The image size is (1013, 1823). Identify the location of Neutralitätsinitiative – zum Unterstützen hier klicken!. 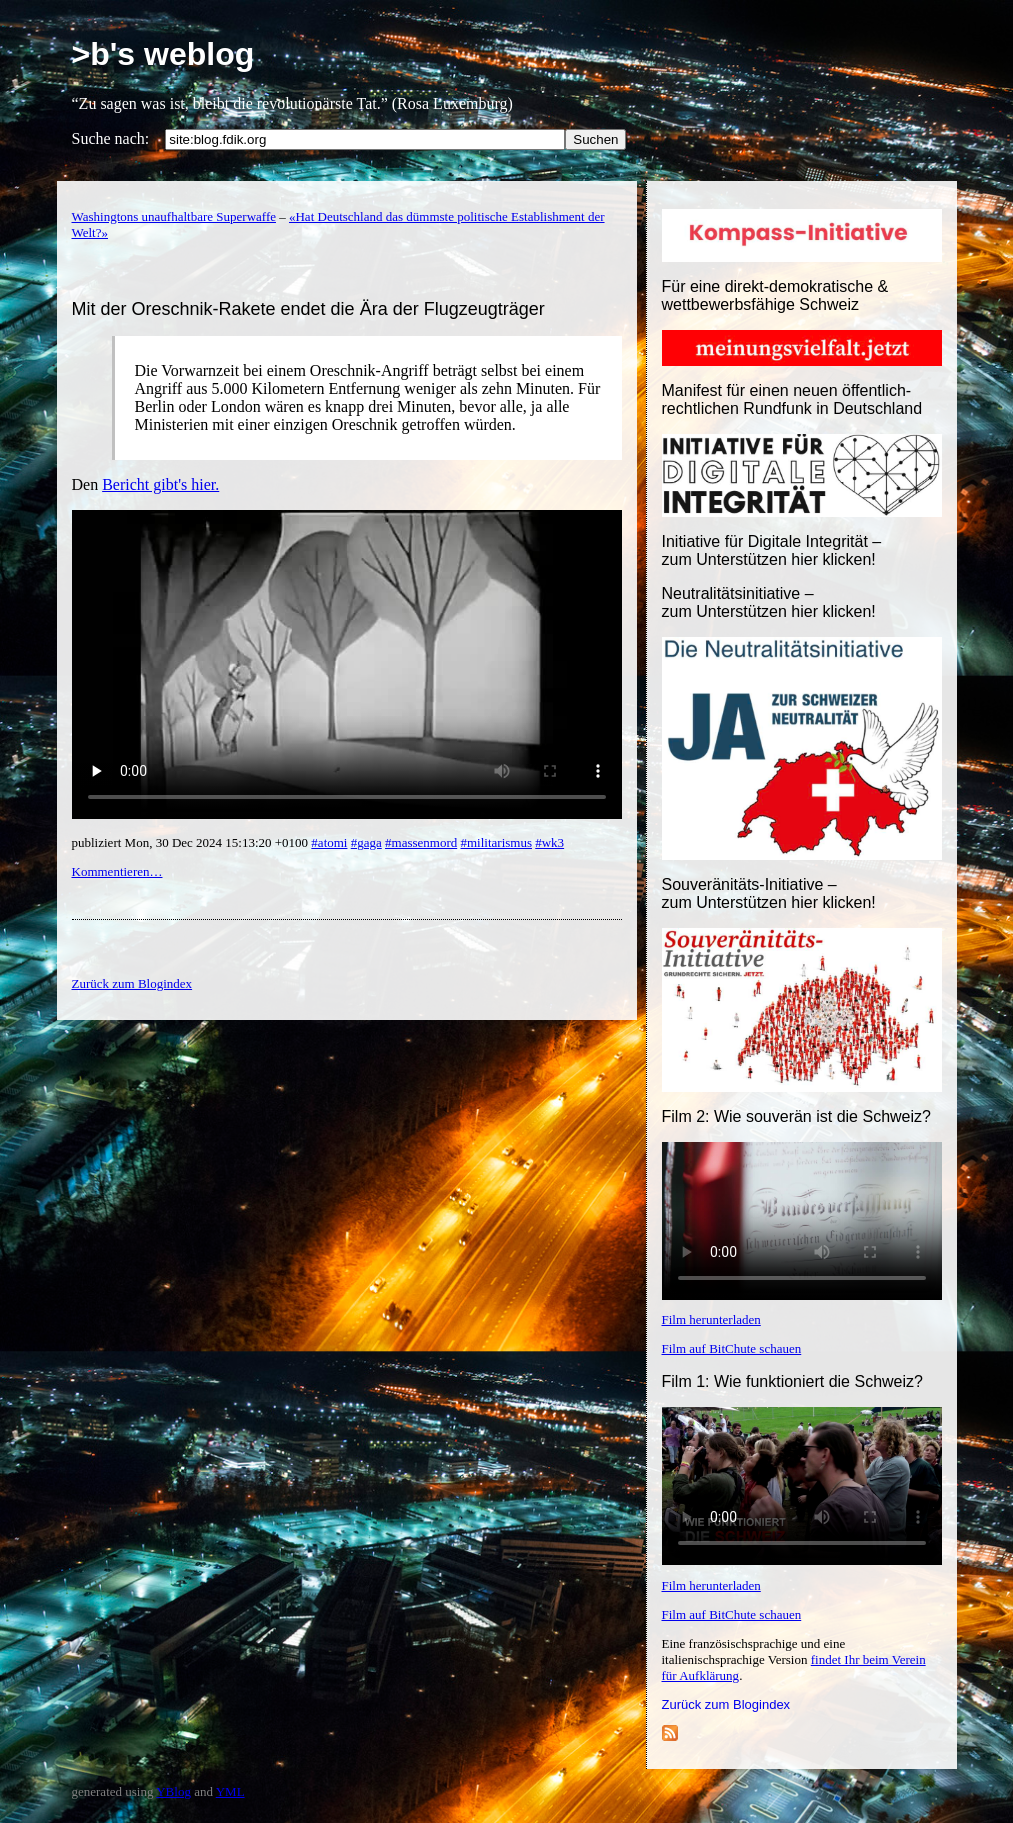
(769, 602).